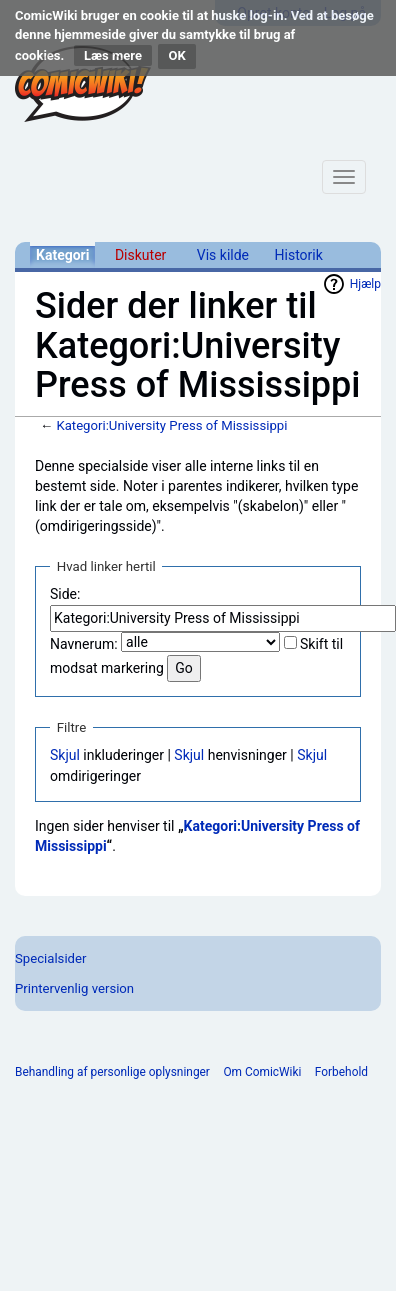 This screenshot has width=396, height=1291. What do you see at coordinates (74, 988) in the screenshot?
I see `Printervenlig version` at bounding box center [74, 988].